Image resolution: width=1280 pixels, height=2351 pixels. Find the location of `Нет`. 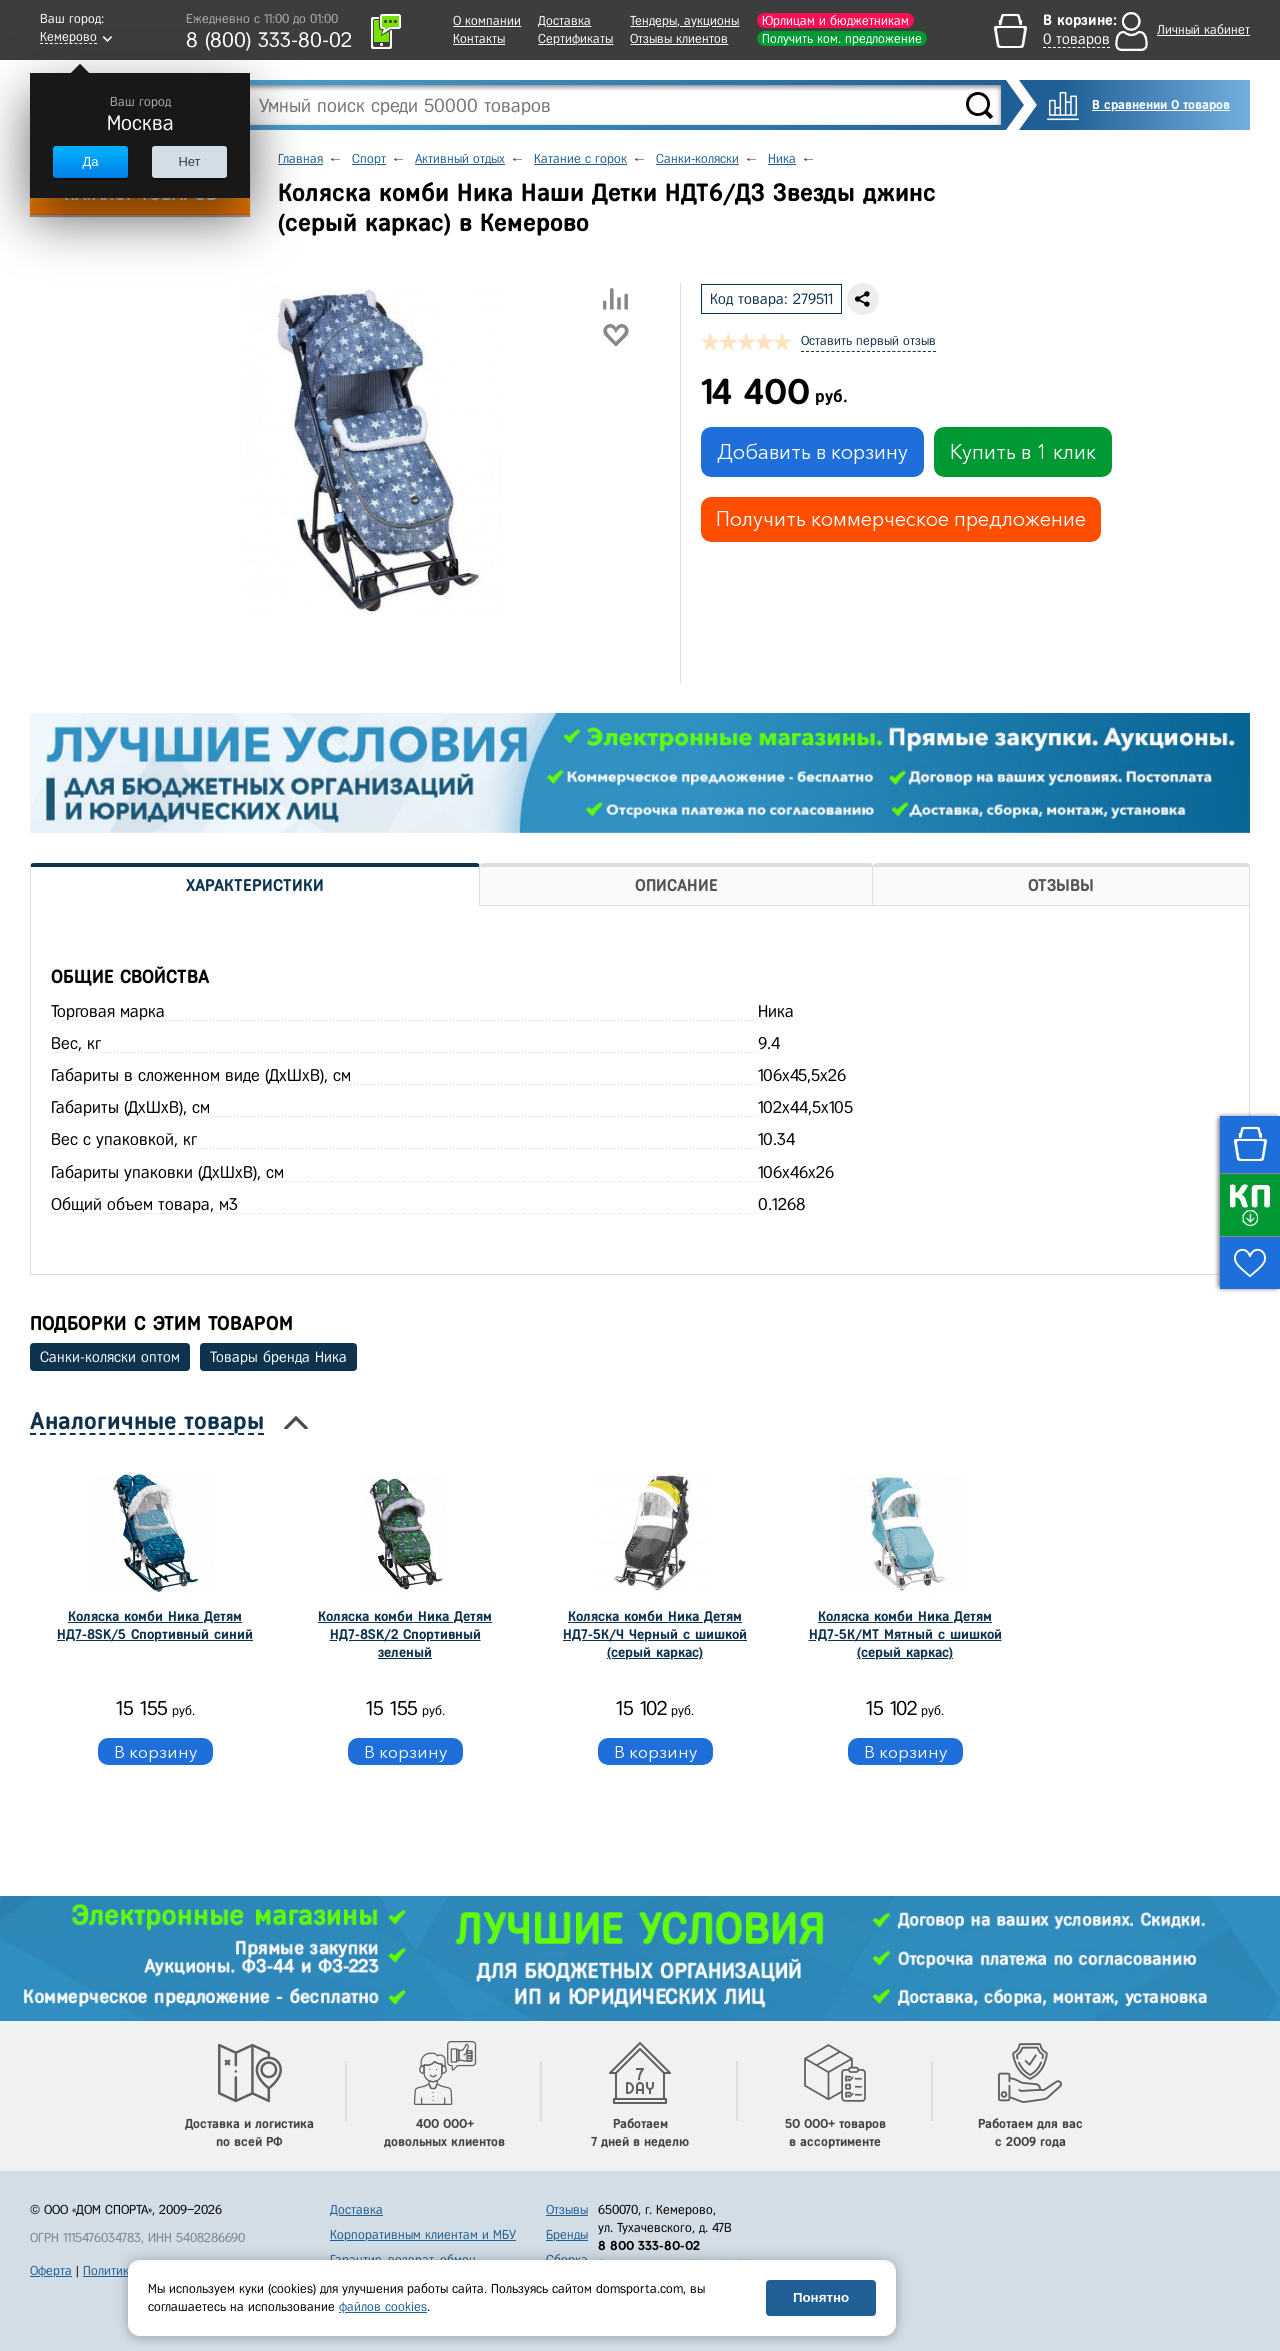

Нет is located at coordinates (189, 161).